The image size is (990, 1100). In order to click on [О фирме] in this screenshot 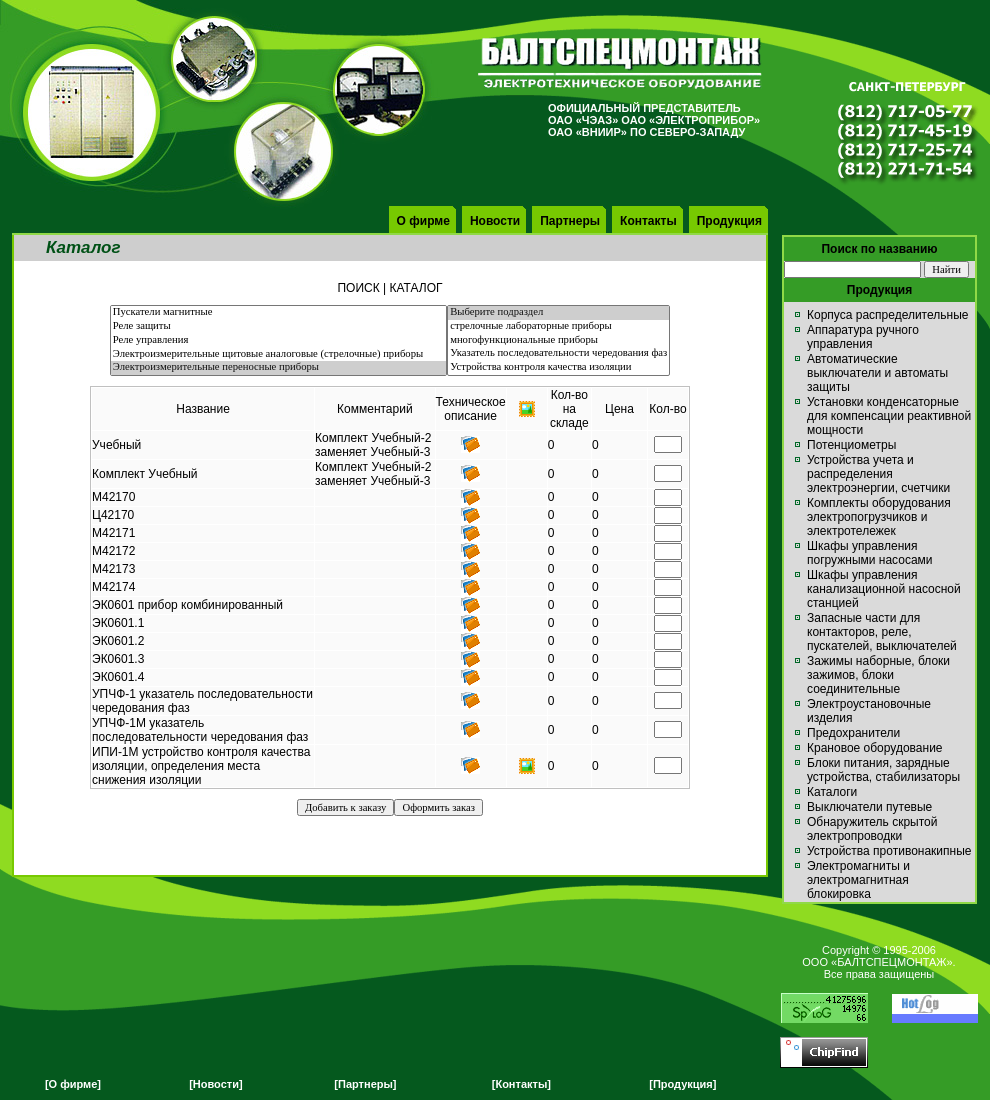, I will do `click(73, 1084)`.